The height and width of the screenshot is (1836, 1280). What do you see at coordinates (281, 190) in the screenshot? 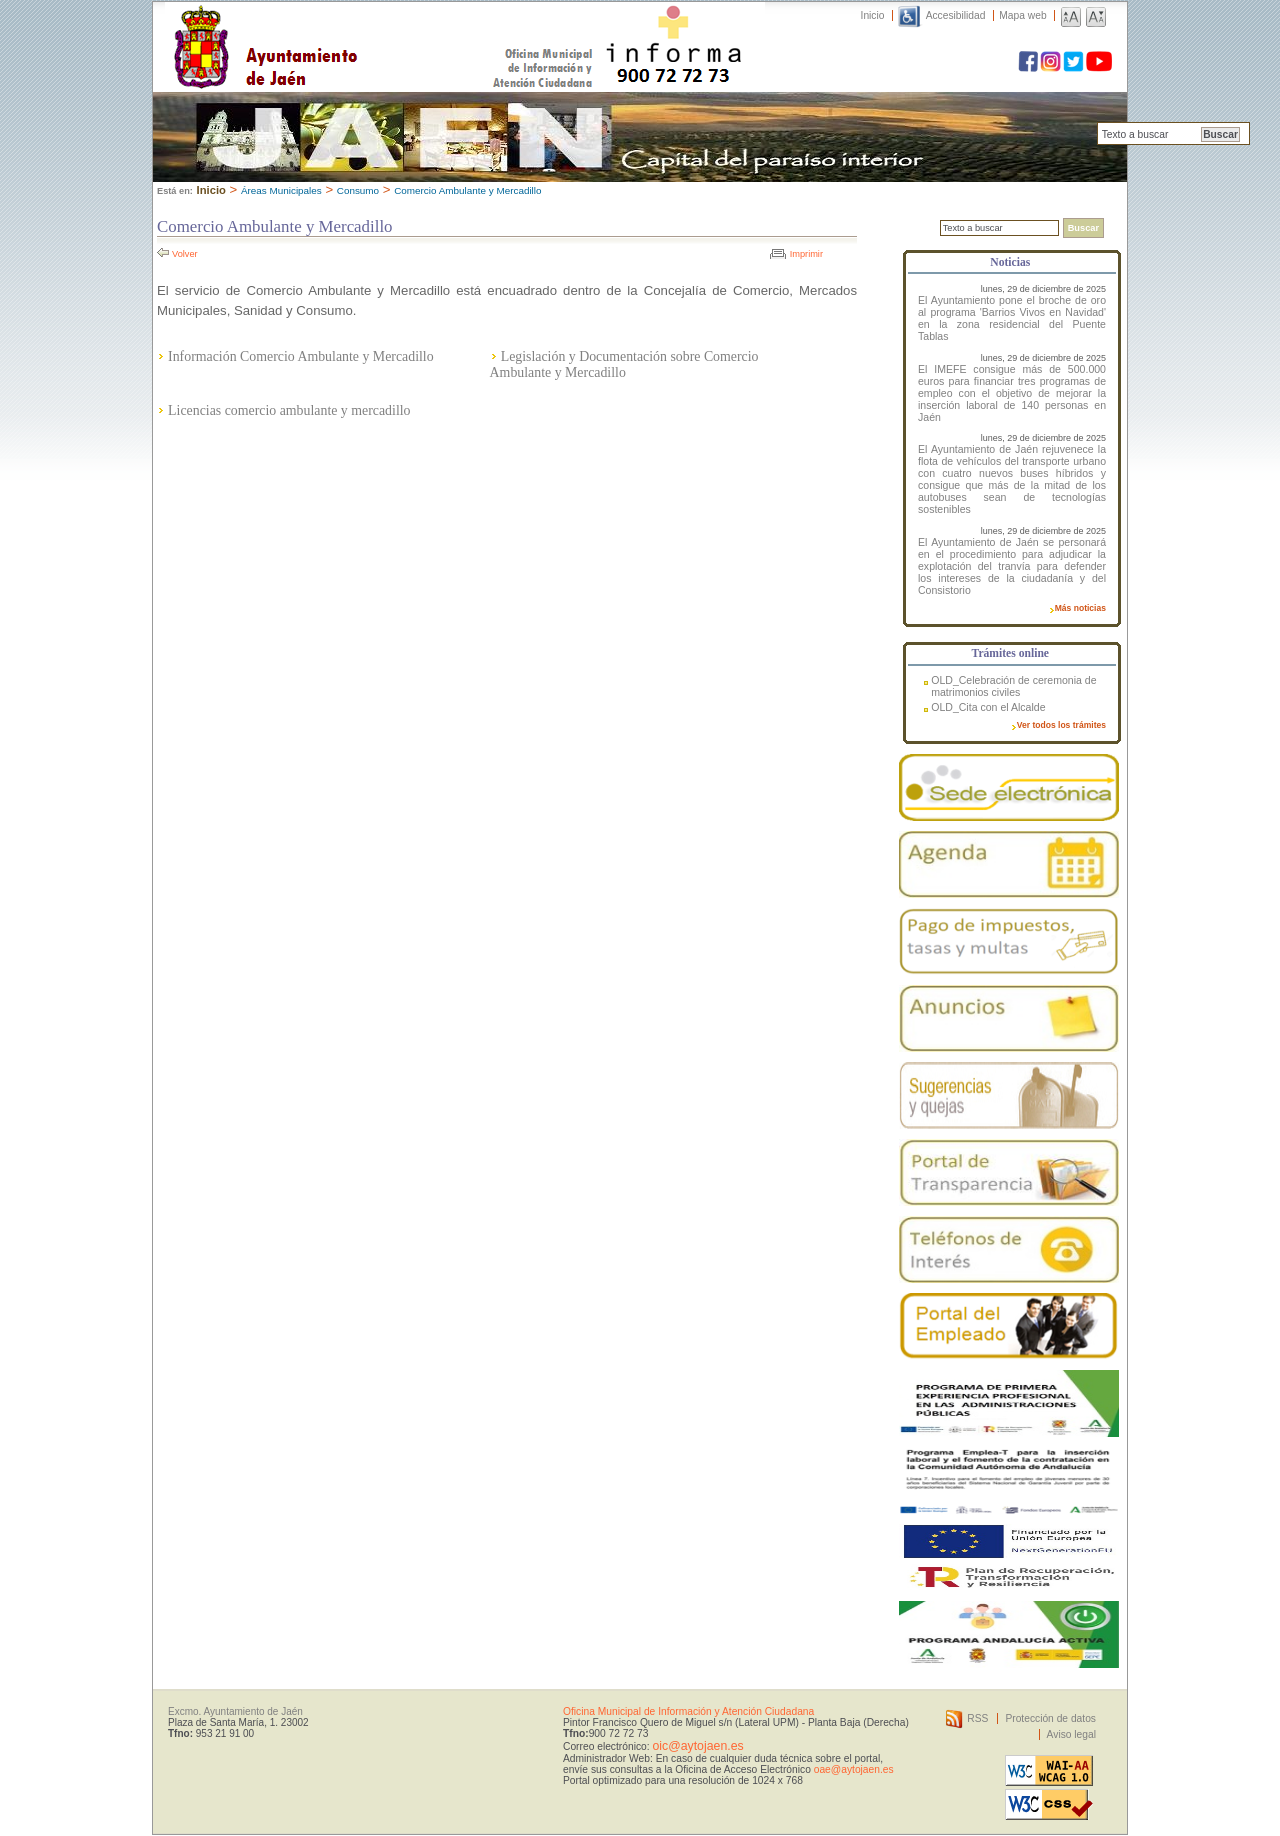
I see `Áreas Municipales` at bounding box center [281, 190].